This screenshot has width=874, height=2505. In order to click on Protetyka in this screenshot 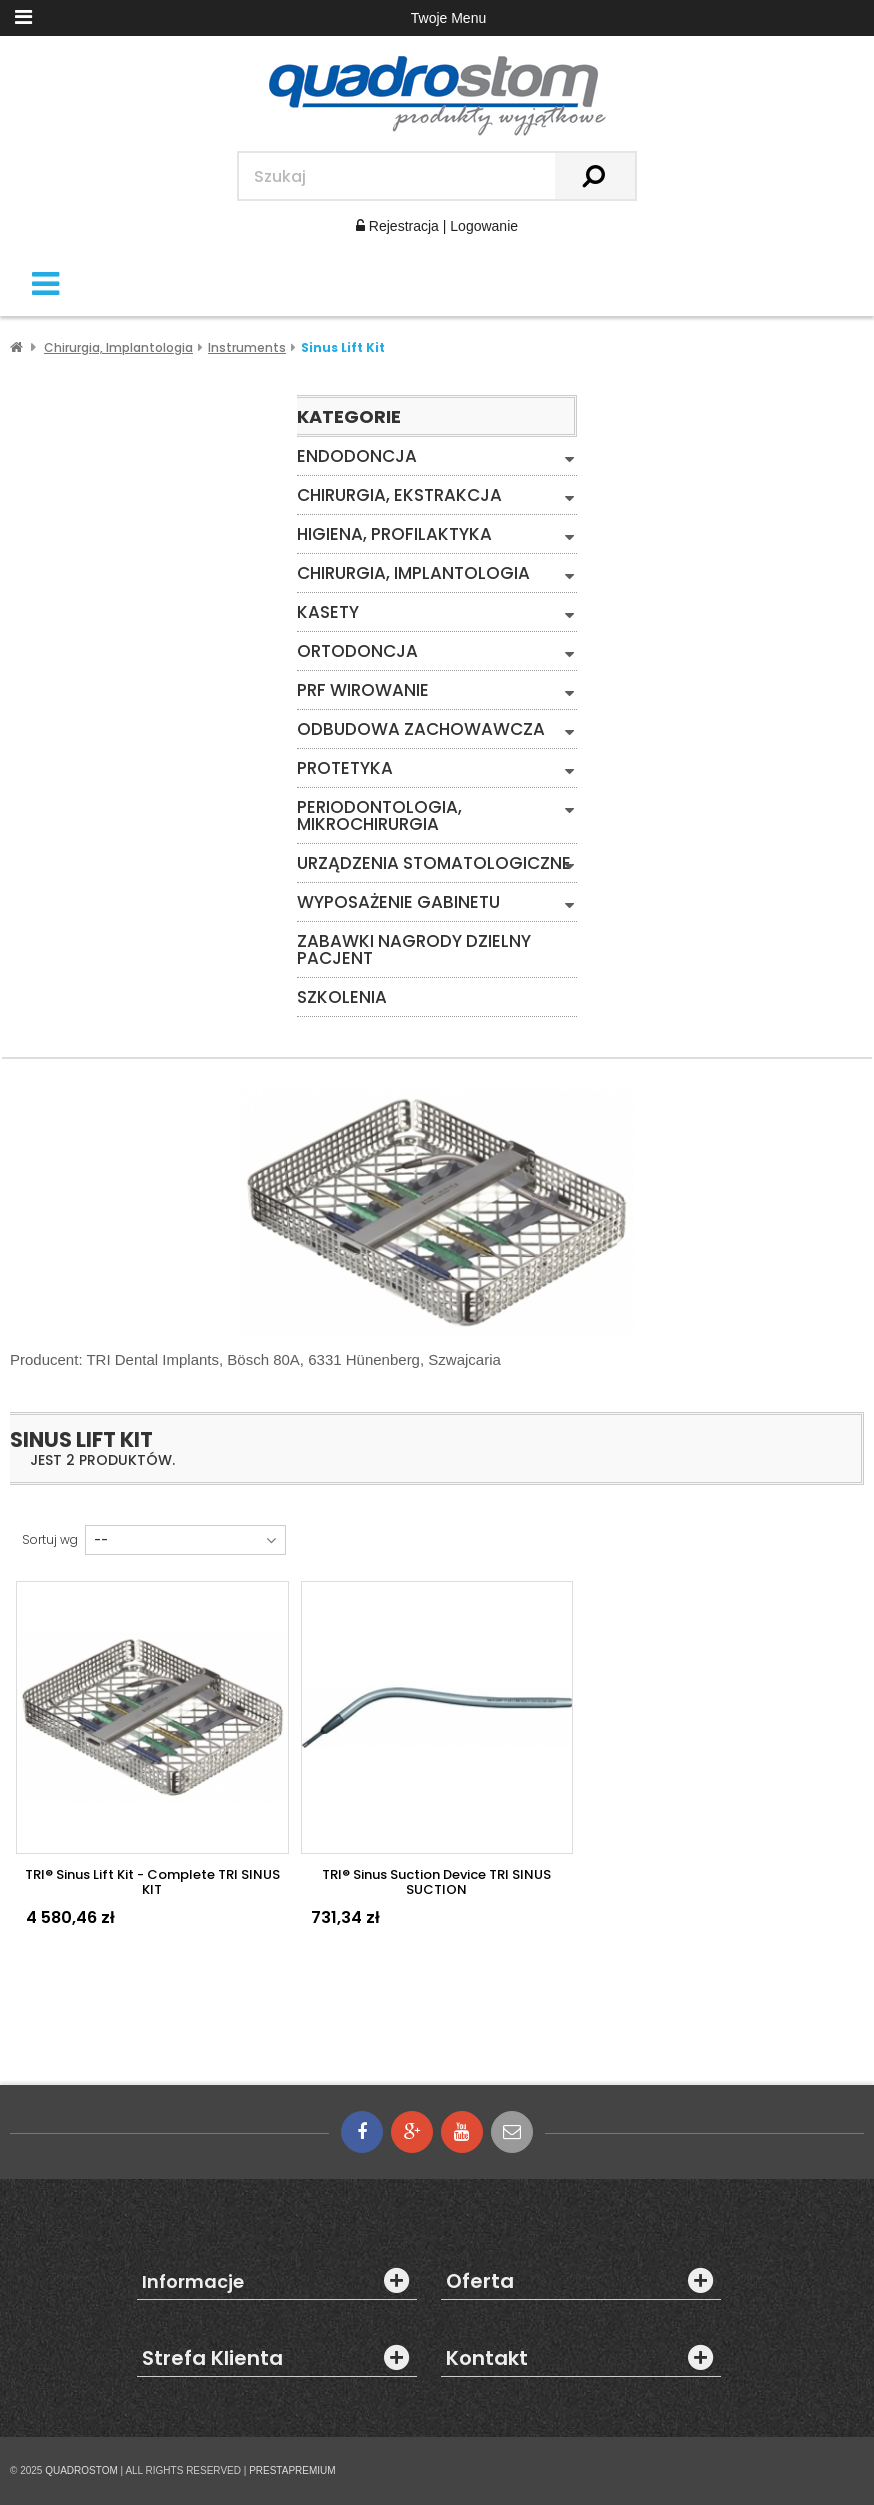, I will do `click(345, 768)`.